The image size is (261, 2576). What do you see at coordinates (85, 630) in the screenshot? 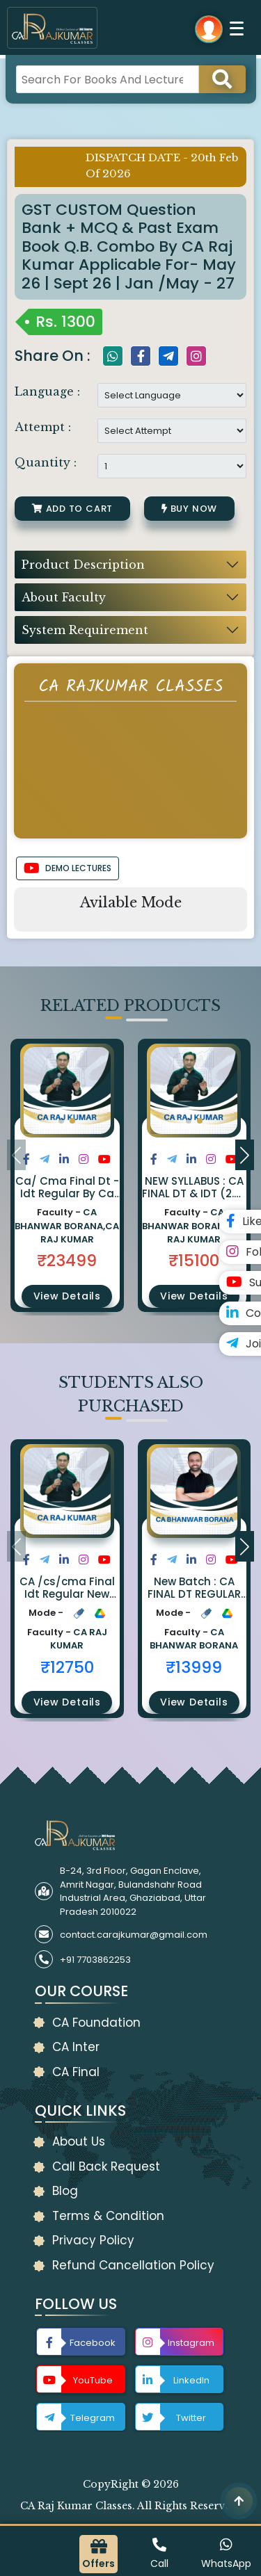
I see `System Requirement` at bounding box center [85, 630].